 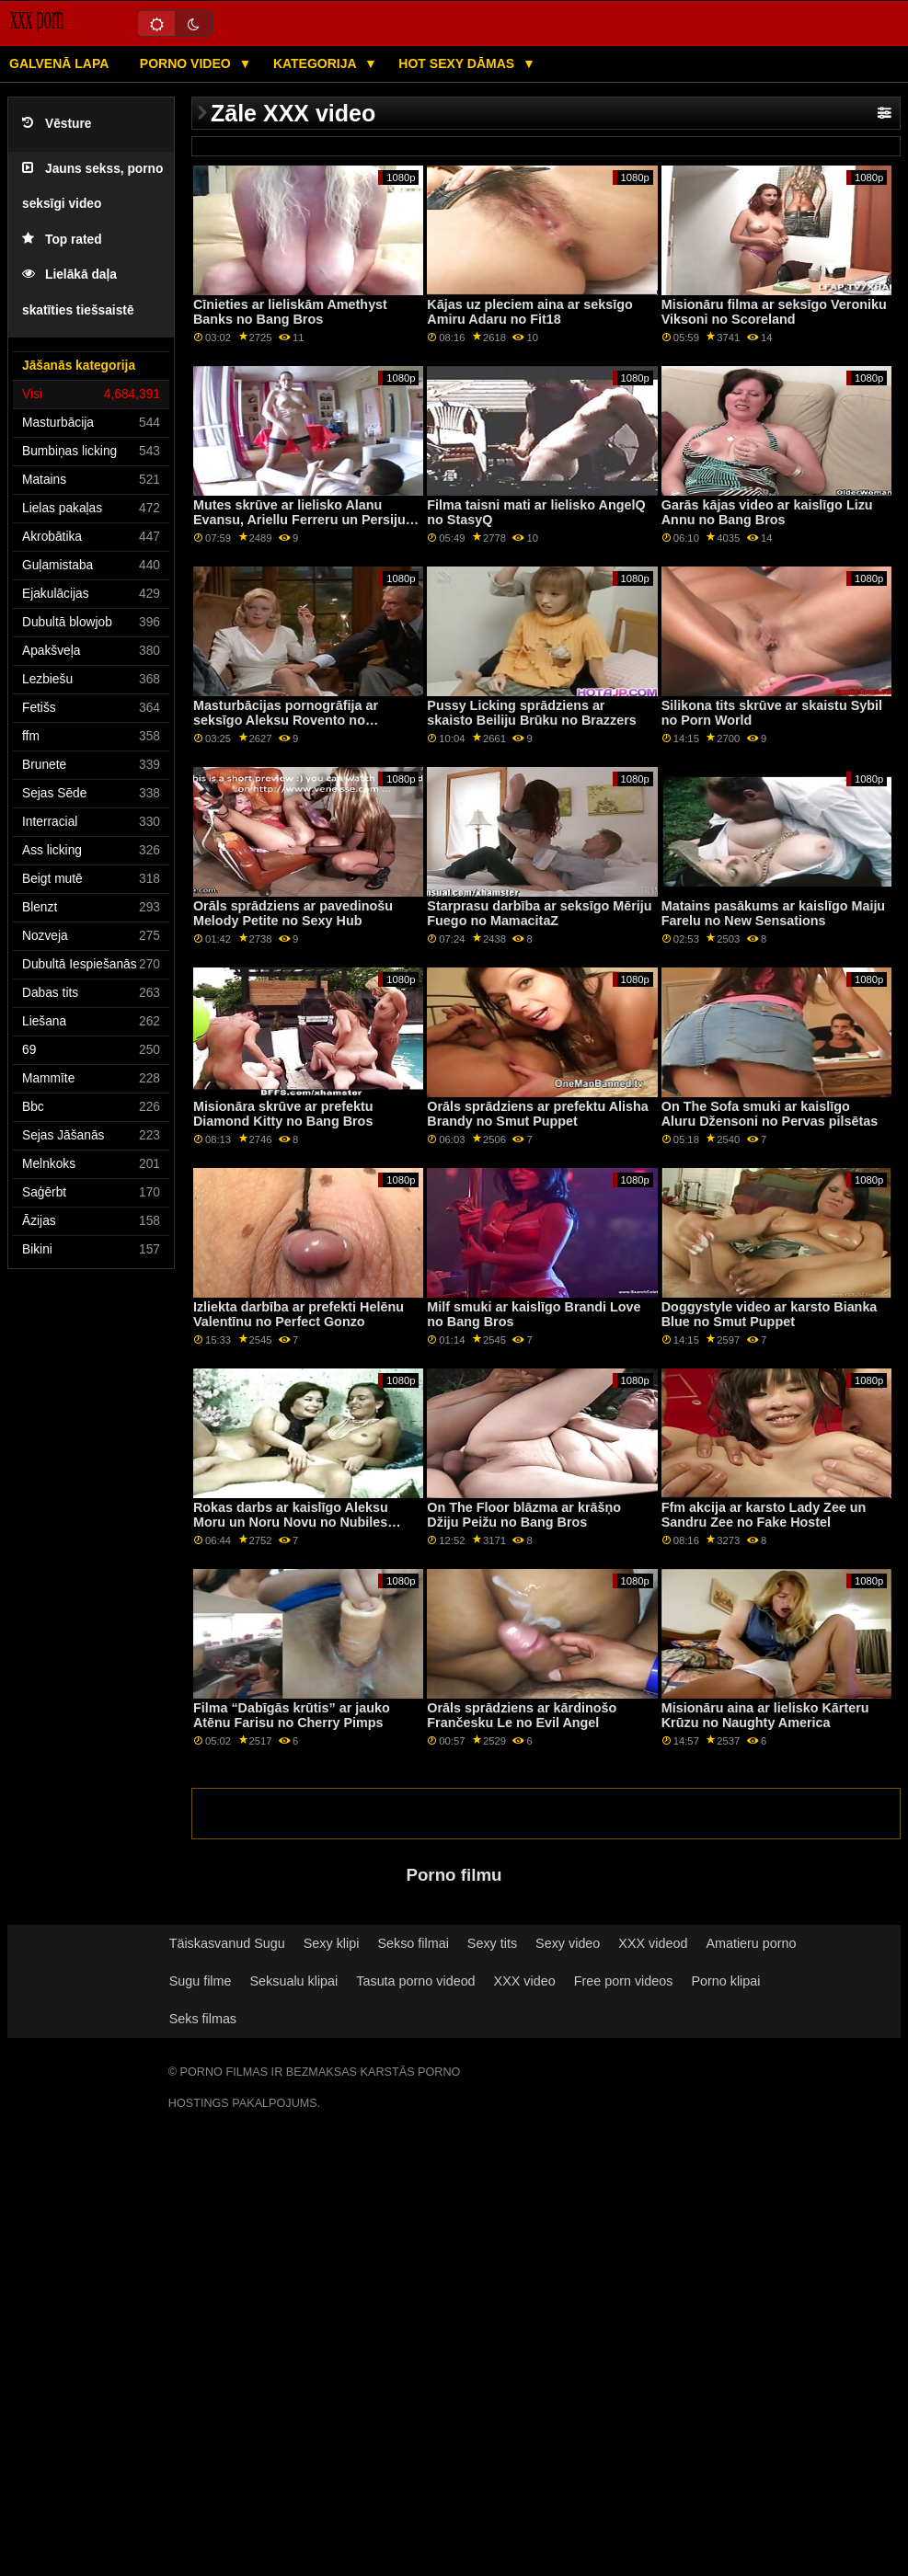 What do you see at coordinates (725, 1981) in the screenshot?
I see `Porno klipai` at bounding box center [725, 1981].